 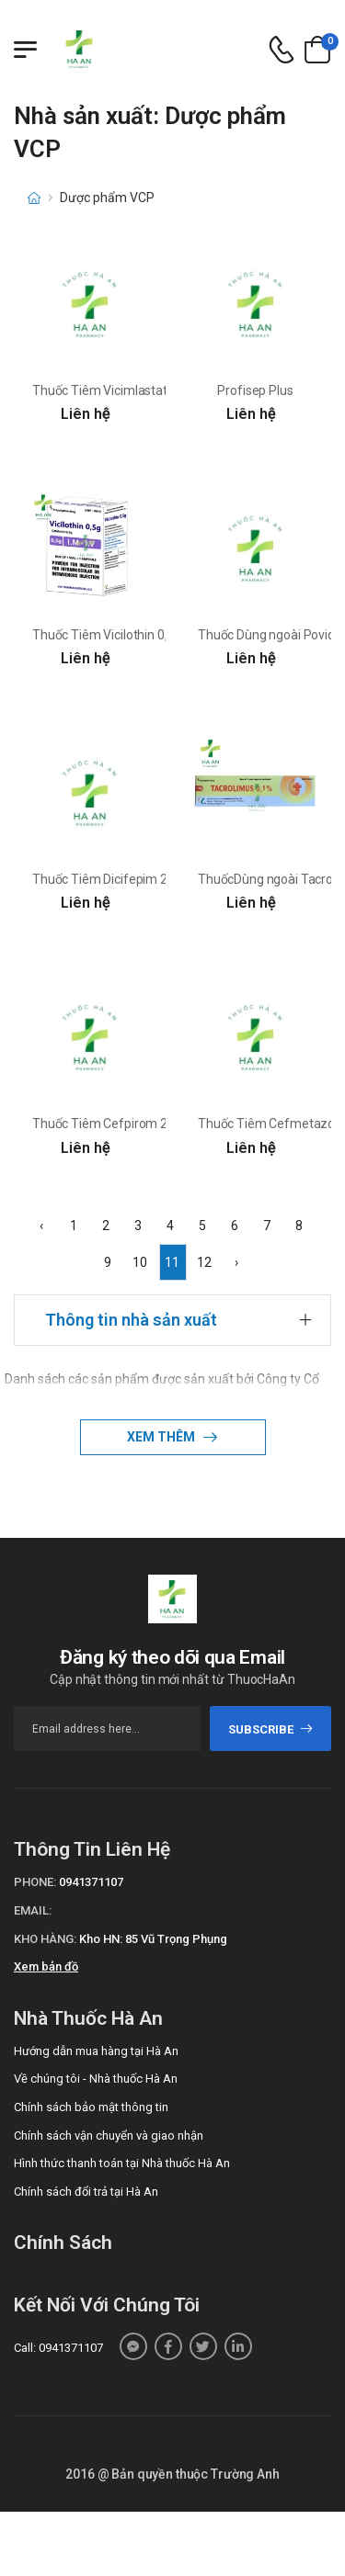 What do you see at coordinates (153, 1939) in the screenshot?
I see `Kho HN: 85 Vũ Trọng Phụng` at bounding box center [153, 1939].